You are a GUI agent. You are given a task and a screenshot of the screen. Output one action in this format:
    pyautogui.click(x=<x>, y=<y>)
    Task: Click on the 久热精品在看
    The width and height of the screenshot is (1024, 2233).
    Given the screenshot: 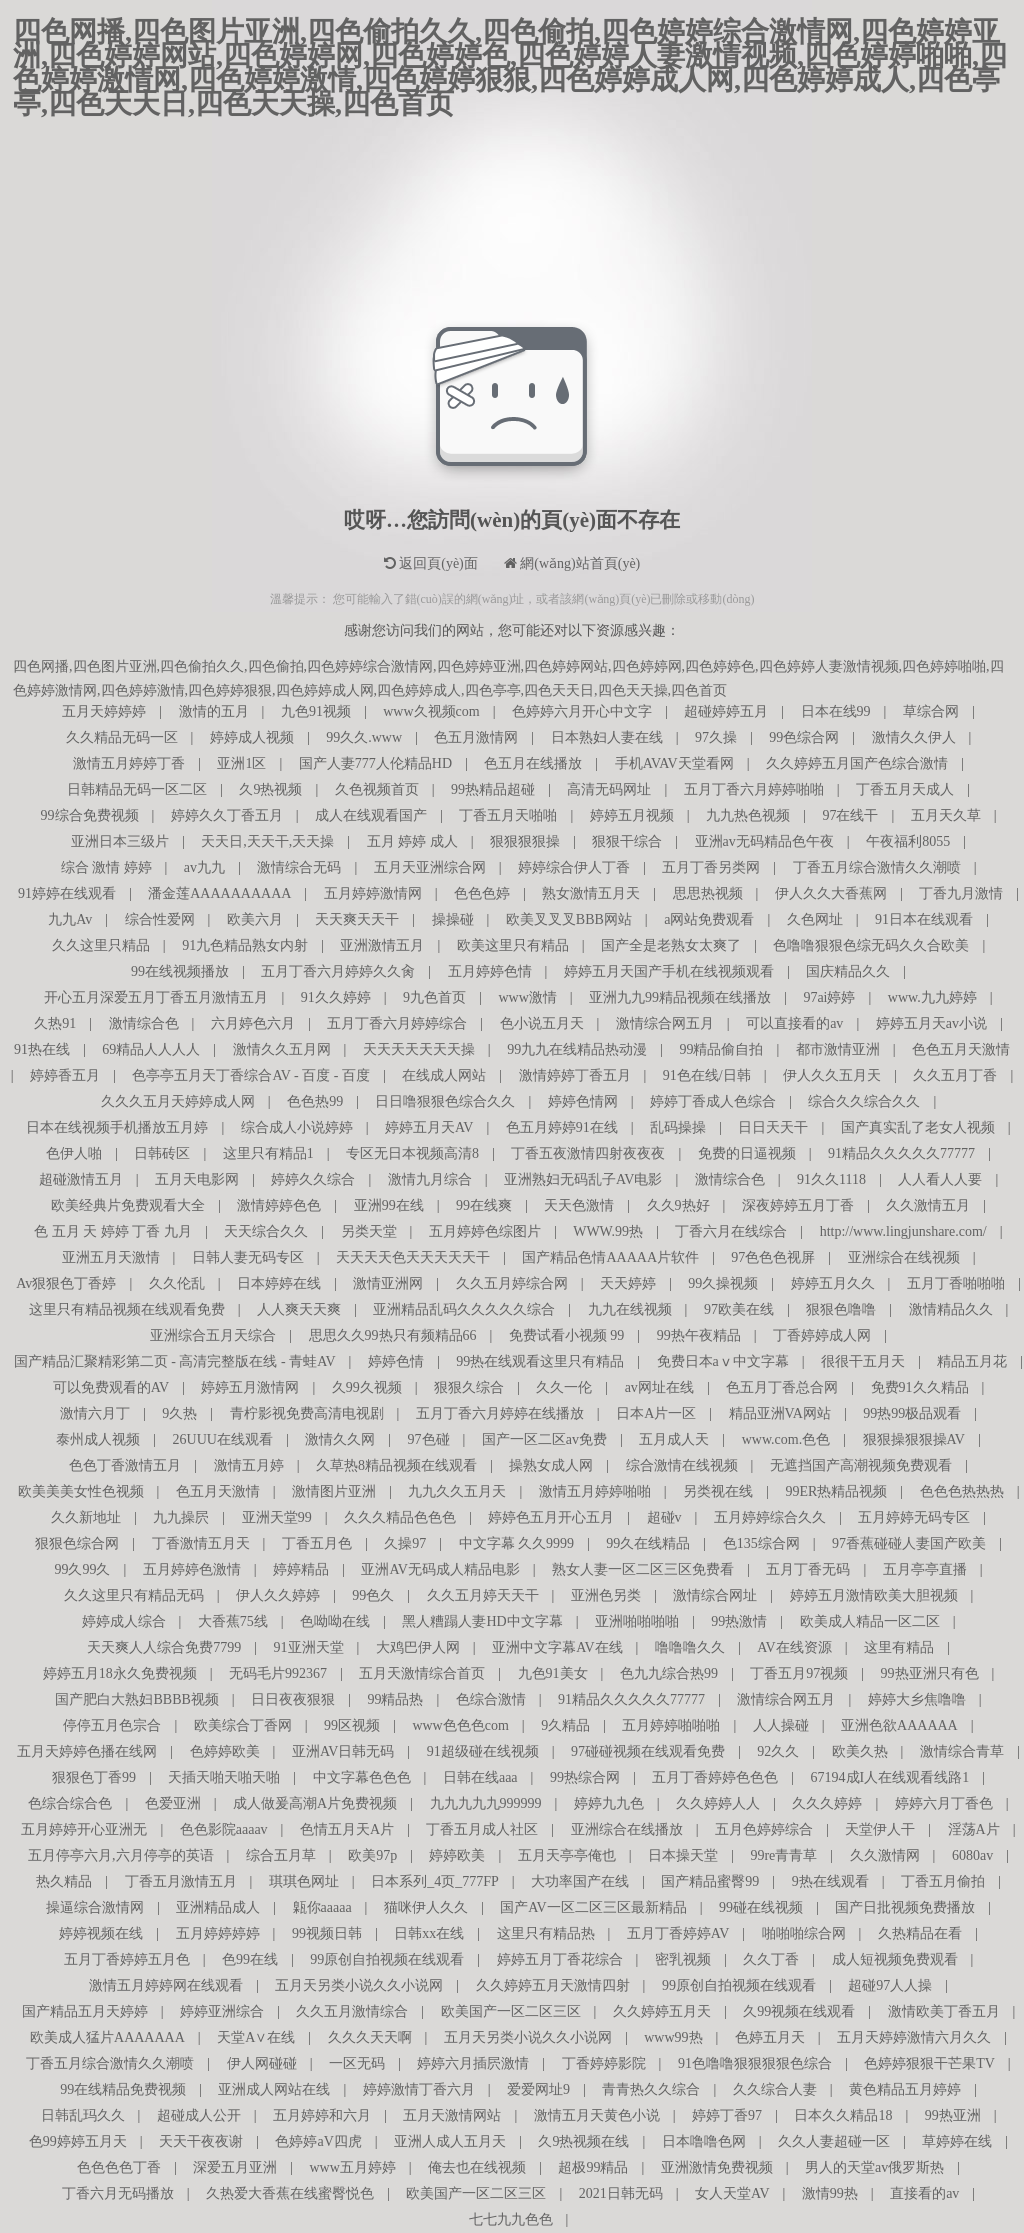 What is the action you would take?
    pyautogui.click(x=920, y=1933)
    